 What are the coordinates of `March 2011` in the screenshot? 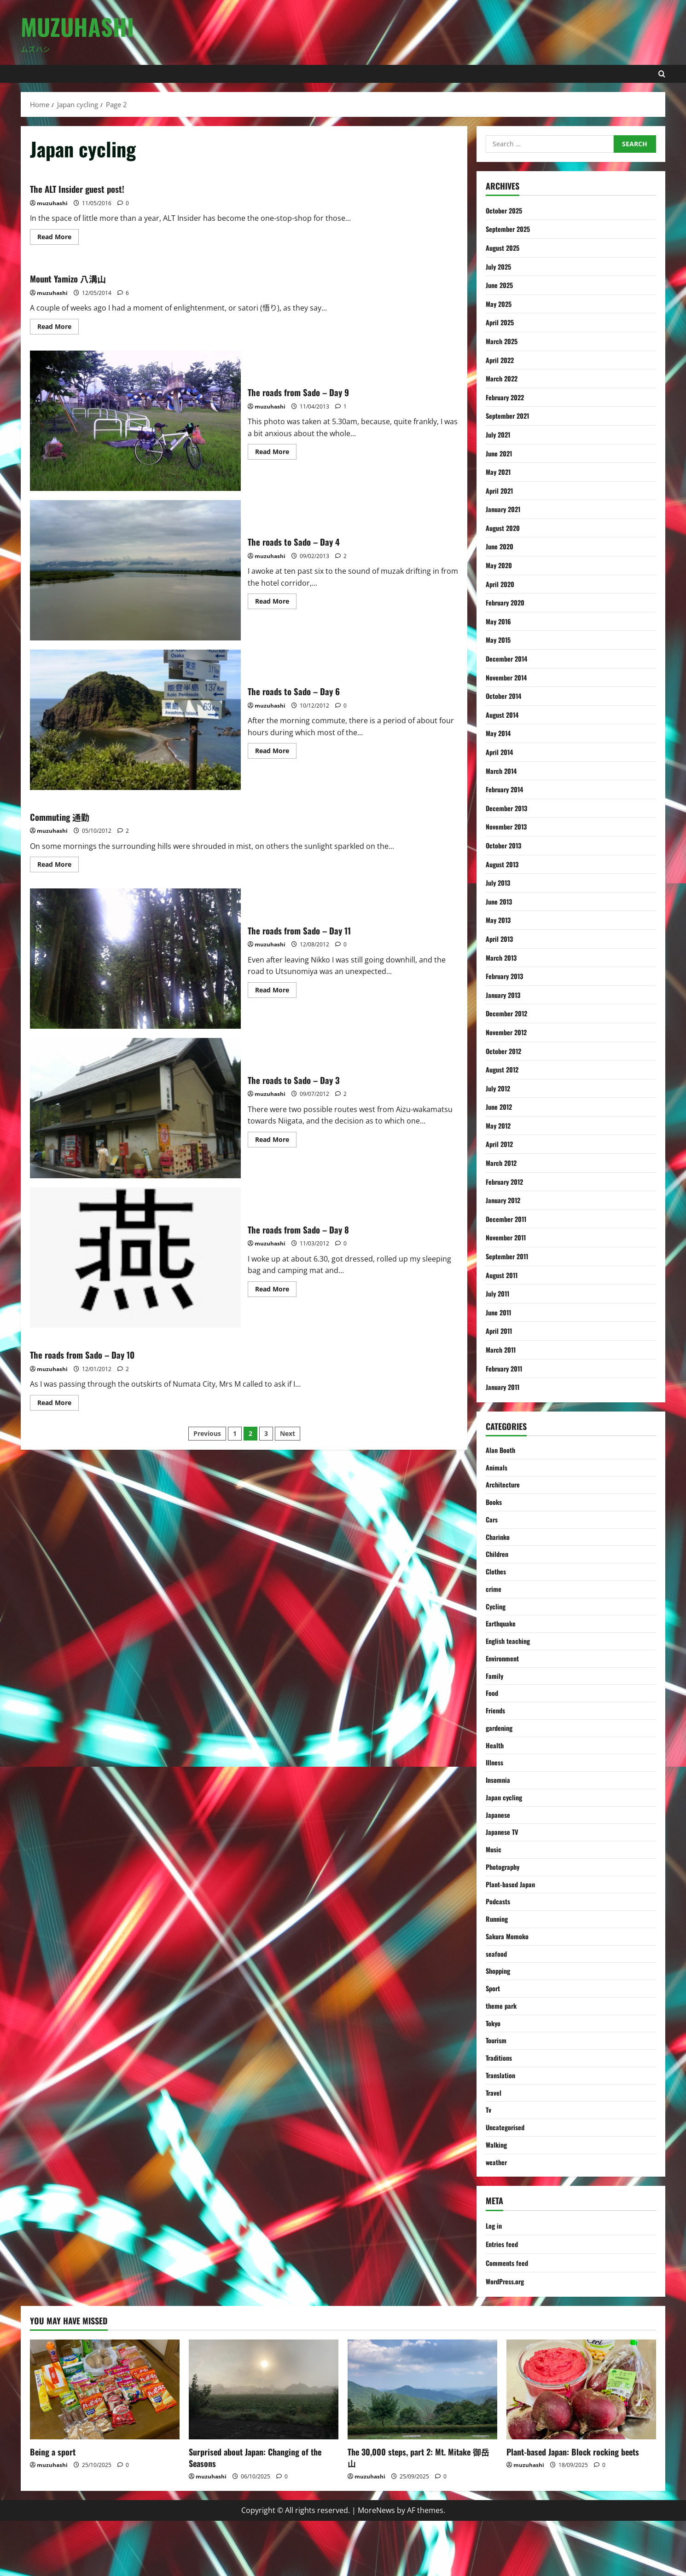 It's located at (502, 1349).